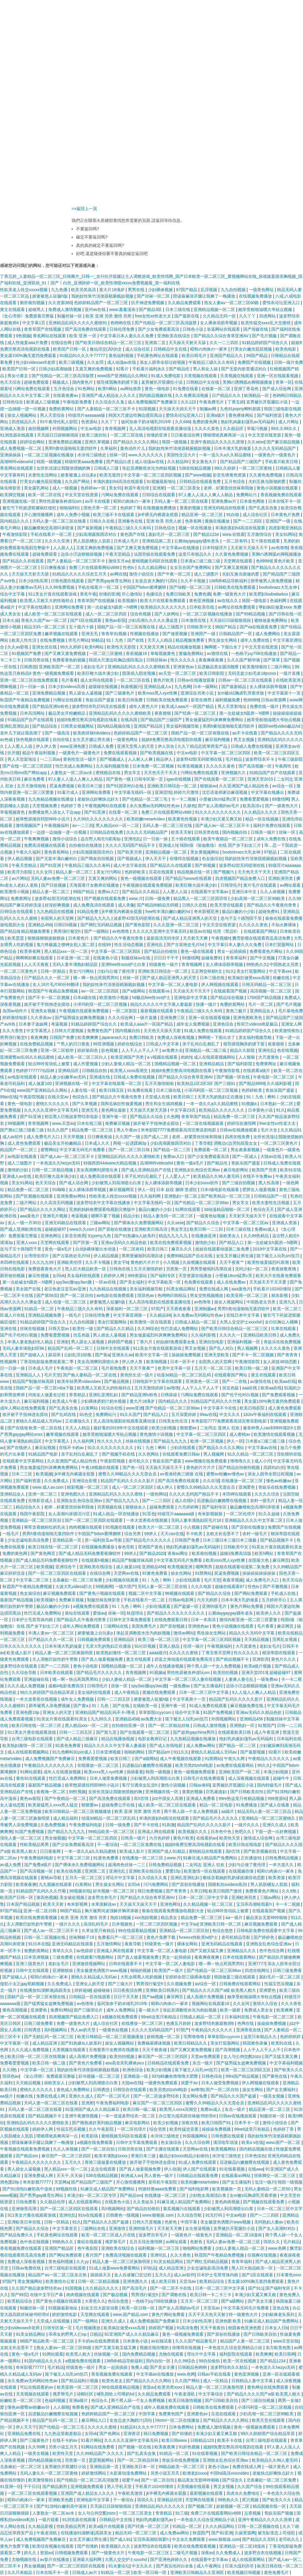 This screenshot has height=2576, width=303. Describe the element at coordinates (202, 1202) in the screenshot. I see `国产伦精品一区二区三区88av` at that location.